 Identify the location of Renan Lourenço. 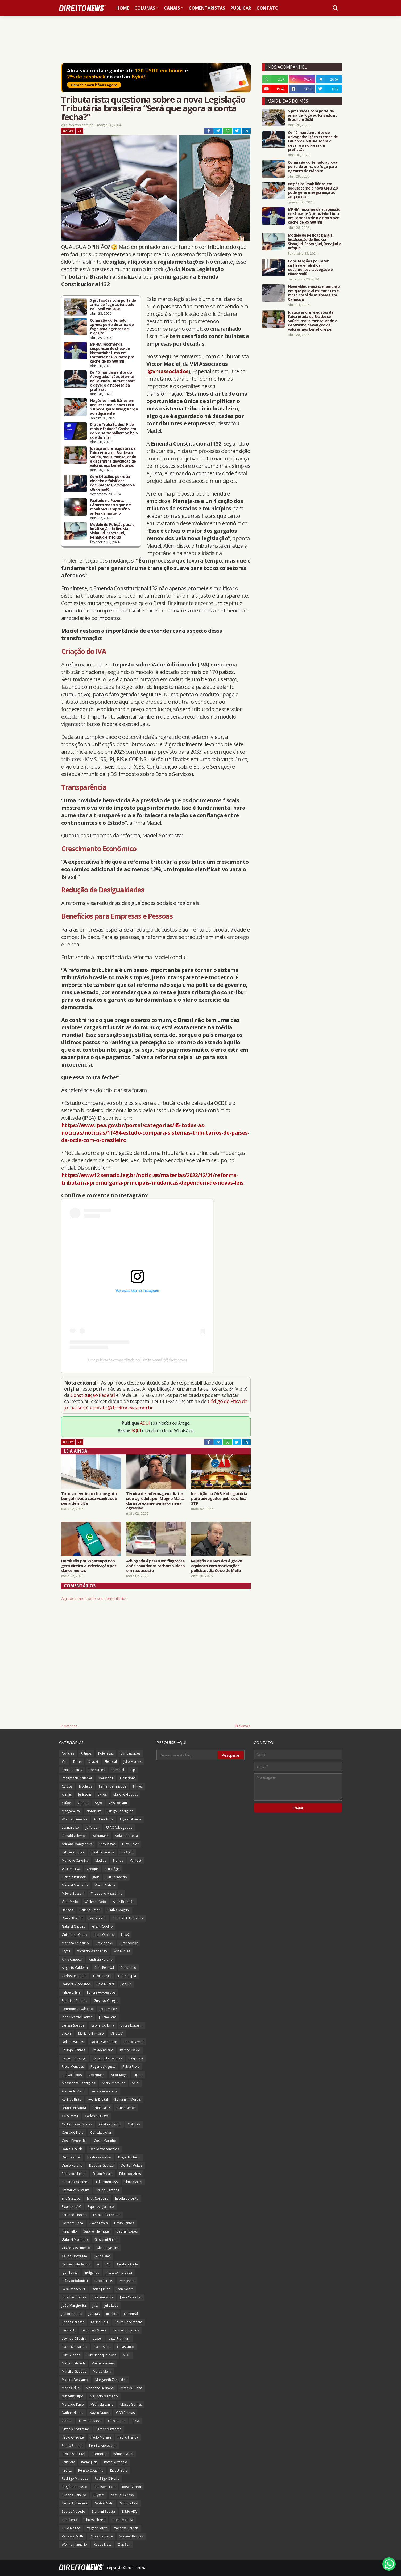
(74, 2058).